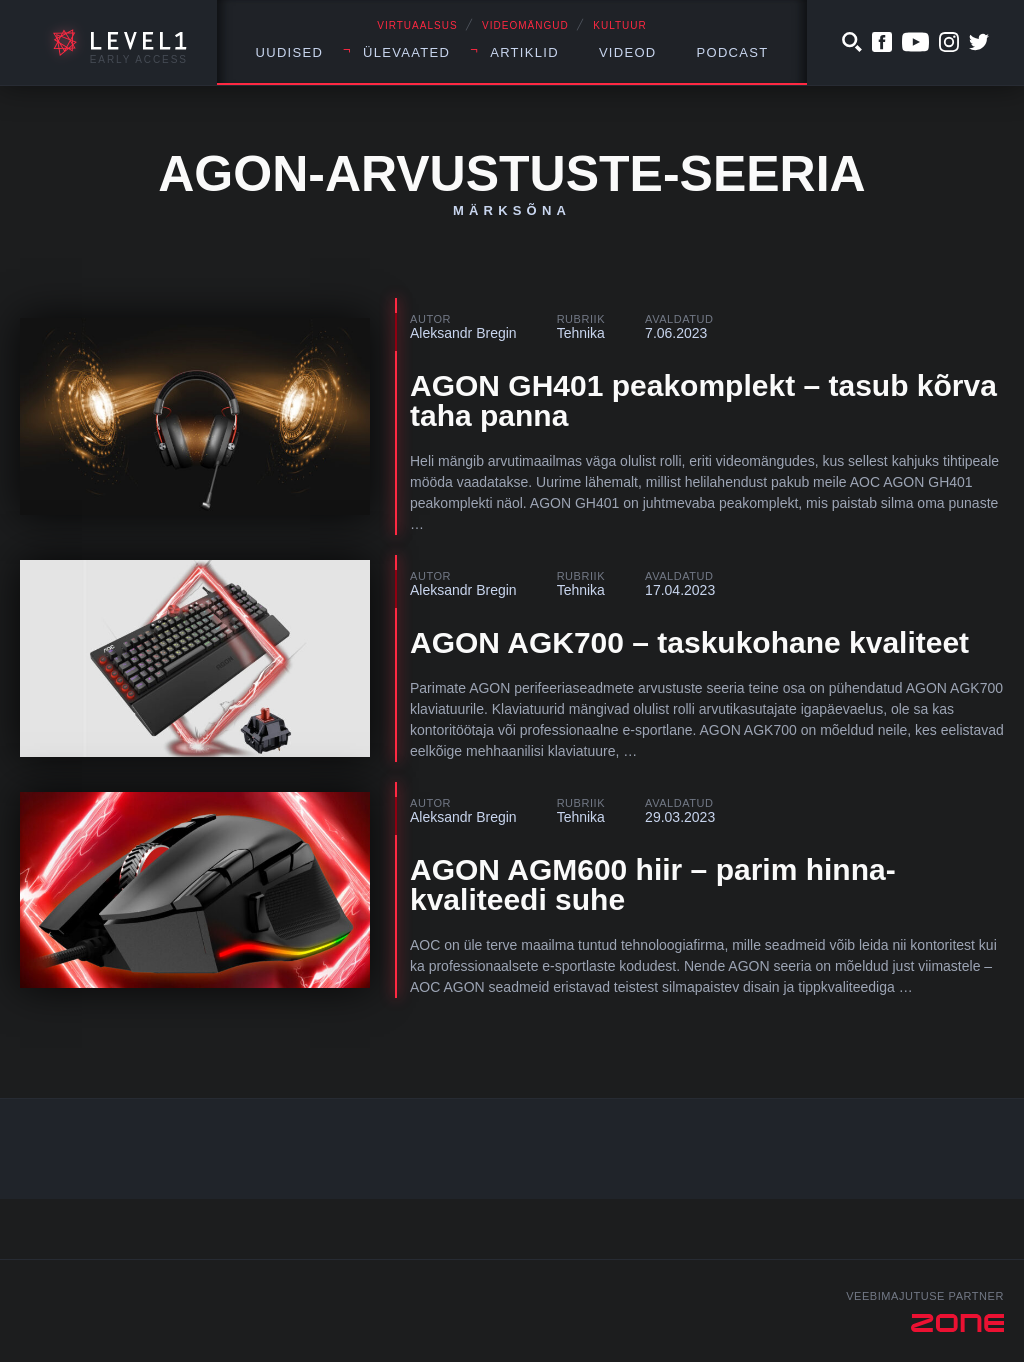  I want to click on Aleksandr Bregin, so click(463, 333).